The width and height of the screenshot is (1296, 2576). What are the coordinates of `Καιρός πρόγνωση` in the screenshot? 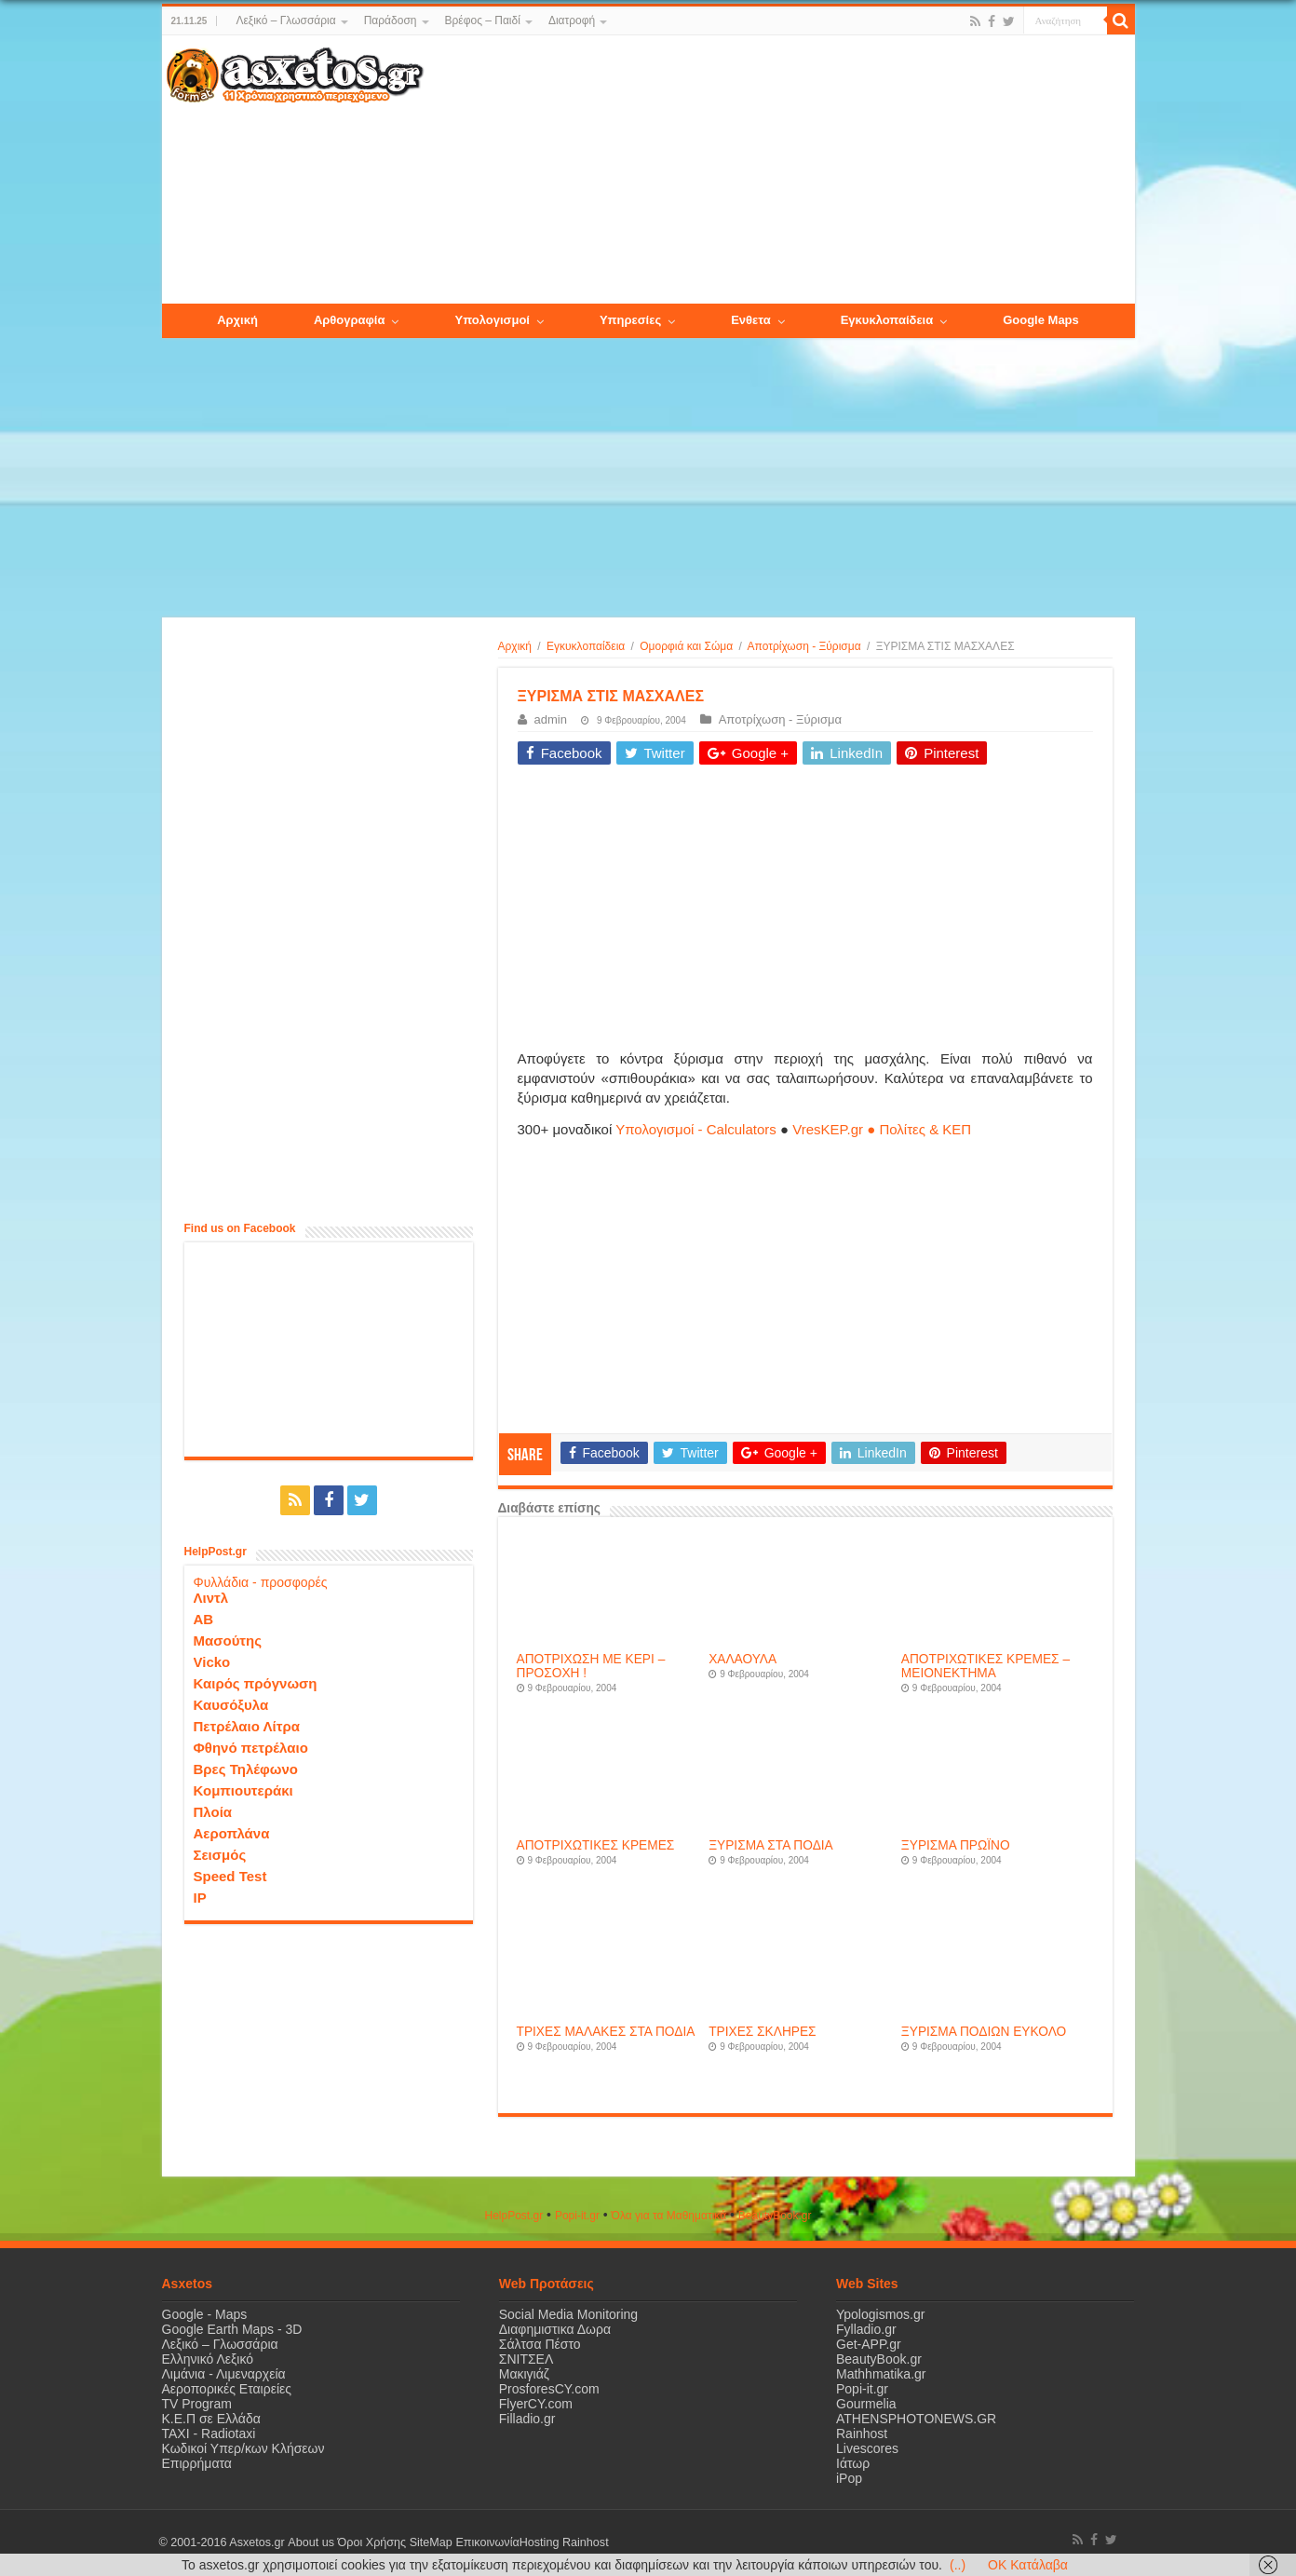 It's located at (255, 1683).